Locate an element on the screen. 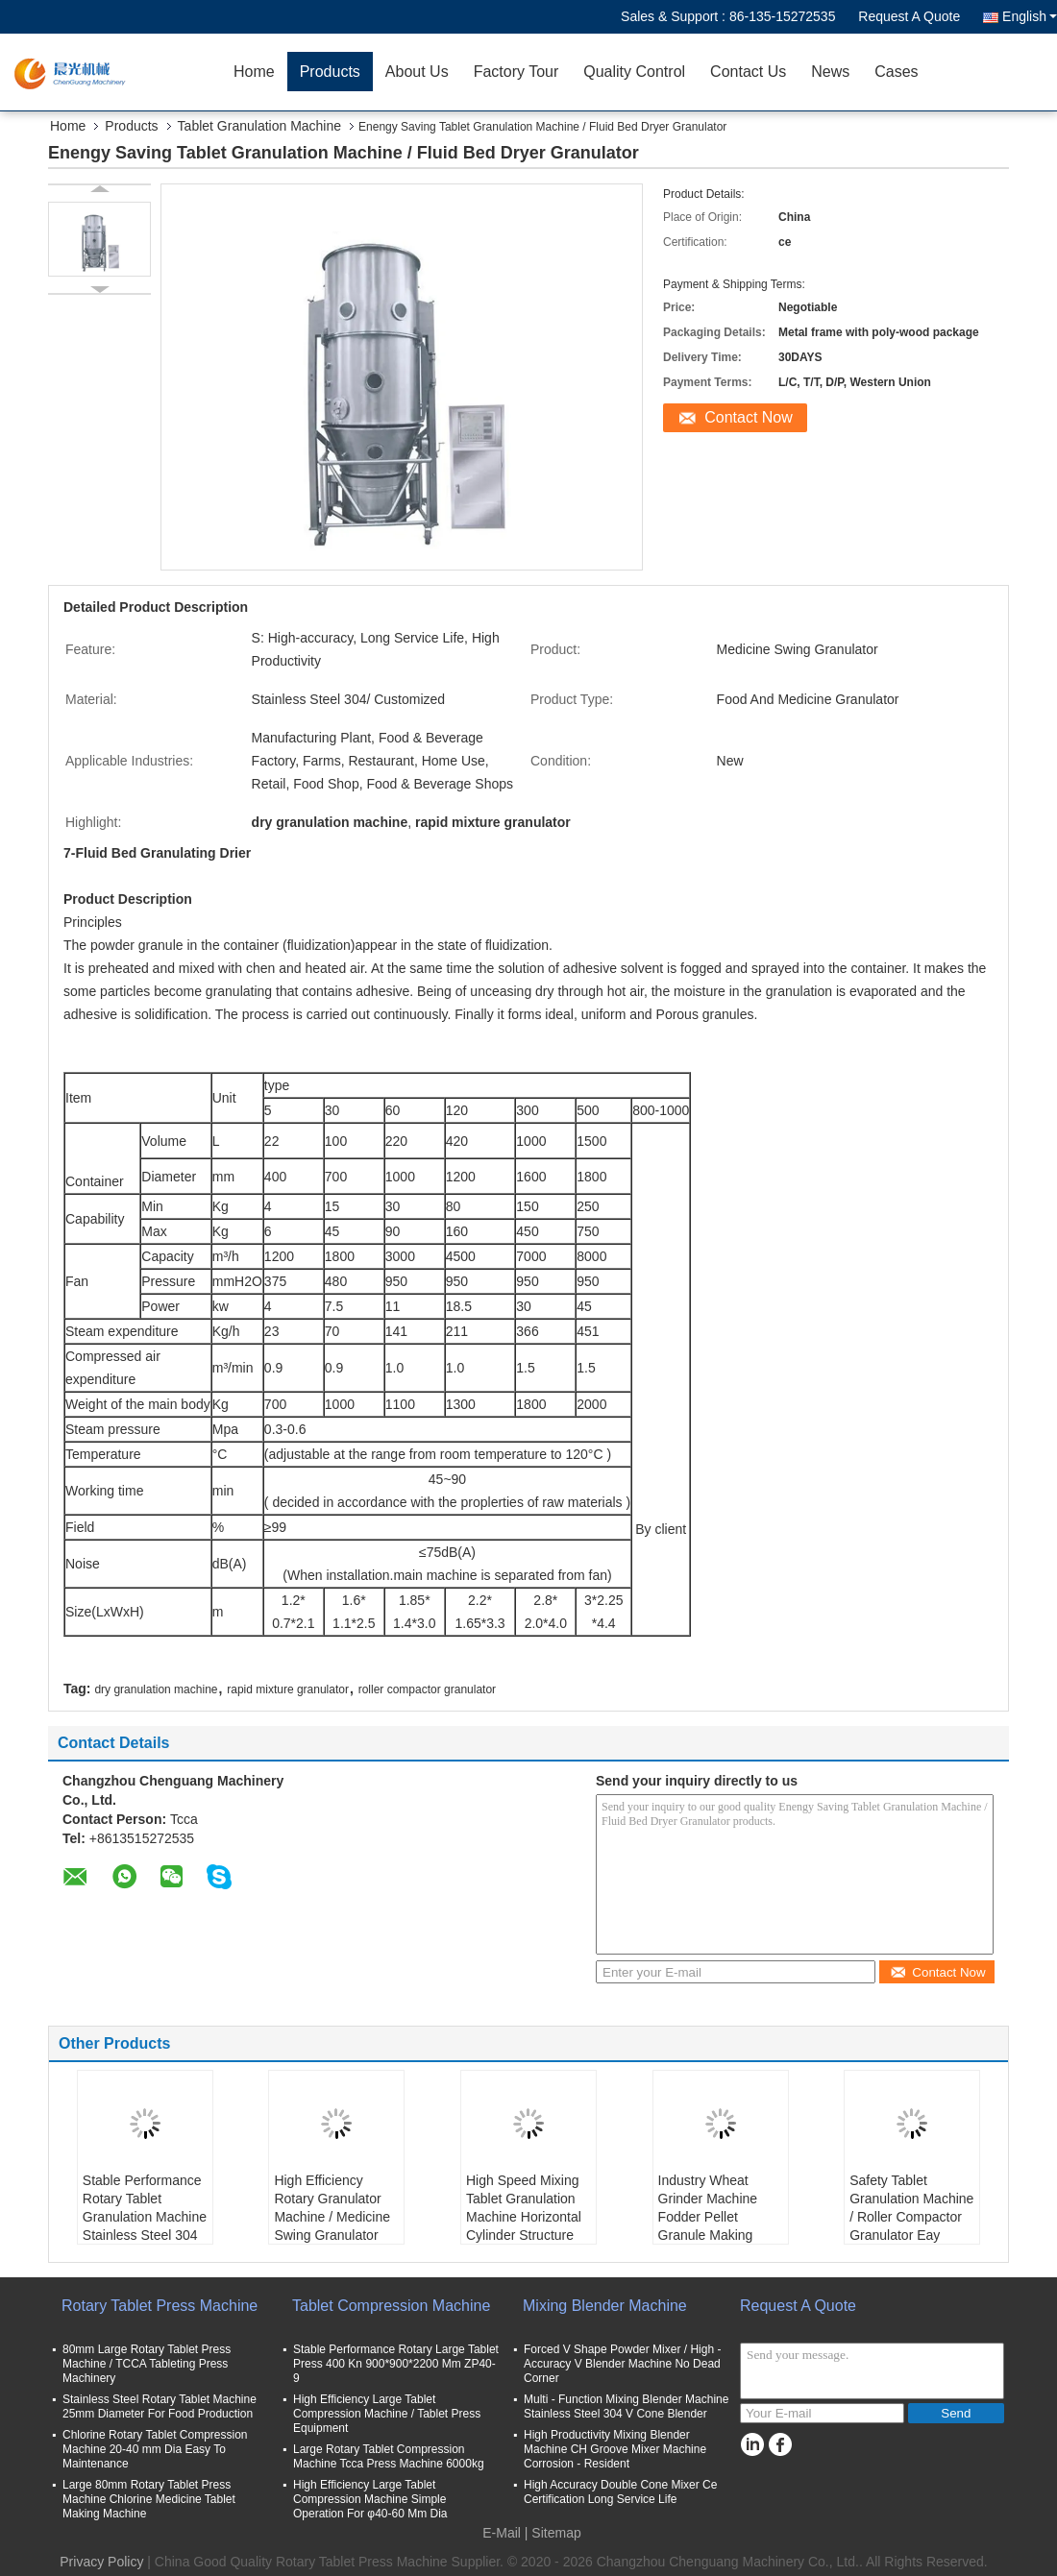  Rotary Tablet Press Machine is located at coordinates (159, 2305).